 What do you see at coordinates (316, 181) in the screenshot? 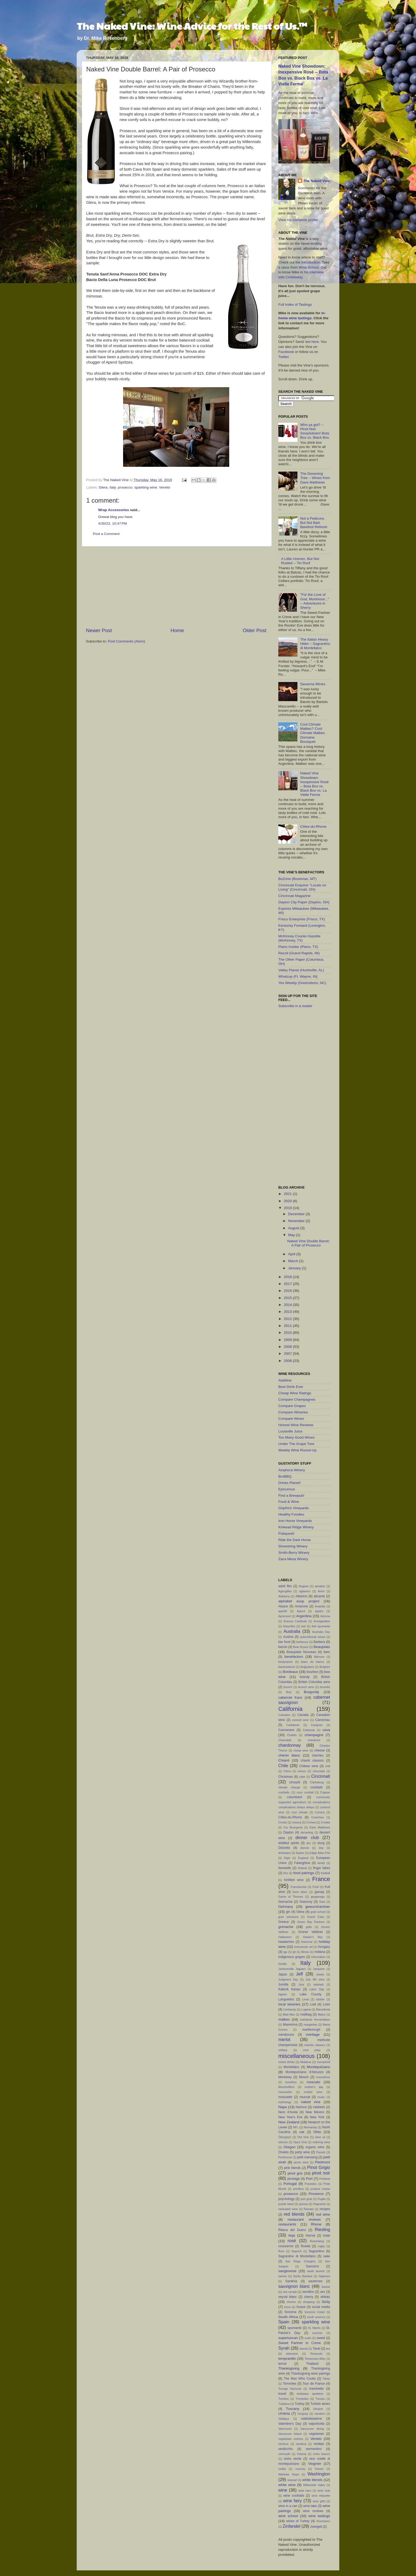
I see `The Naked Vine` at bounding box center [316, 181].